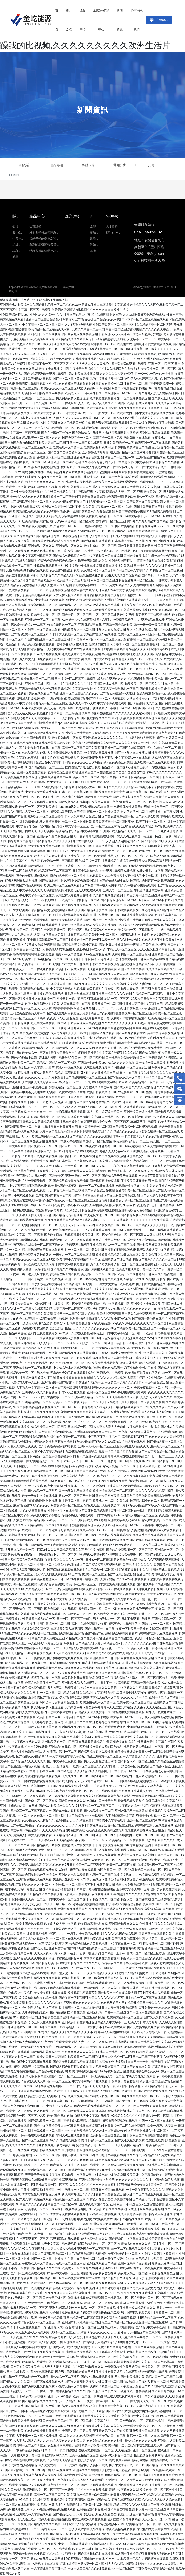 This screenshot has height=2576, width=185. I want to click on 免费av日韩中文字幕, so click(150, 870).